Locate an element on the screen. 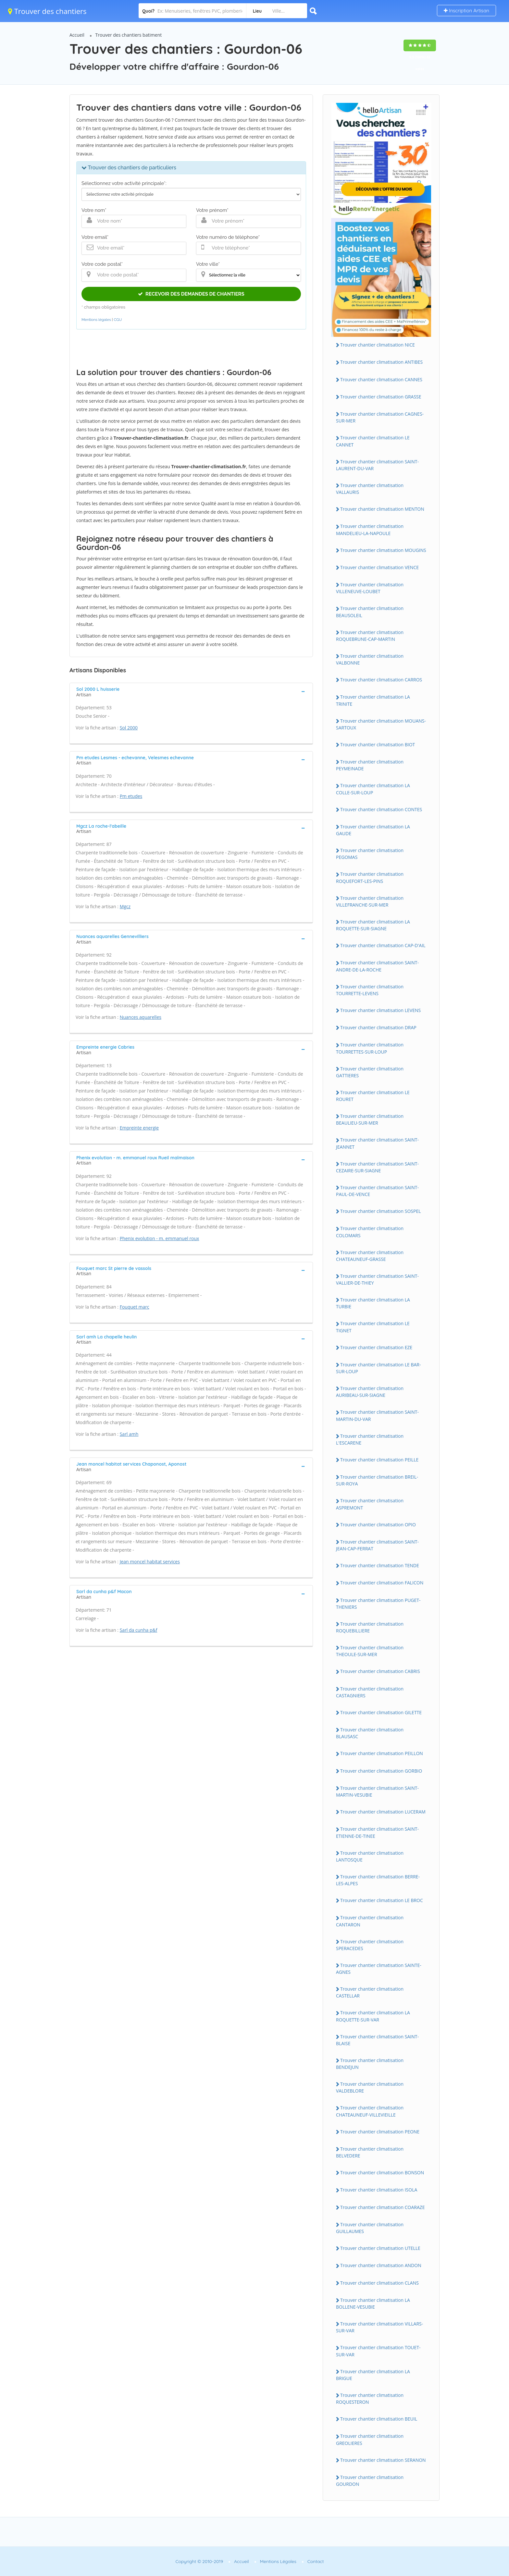 Image resolution: width=509 pixels, height=2576 pixels. Trouver chantier climatisation PUGET-THENIERS is located at coordinates (378, 1603).